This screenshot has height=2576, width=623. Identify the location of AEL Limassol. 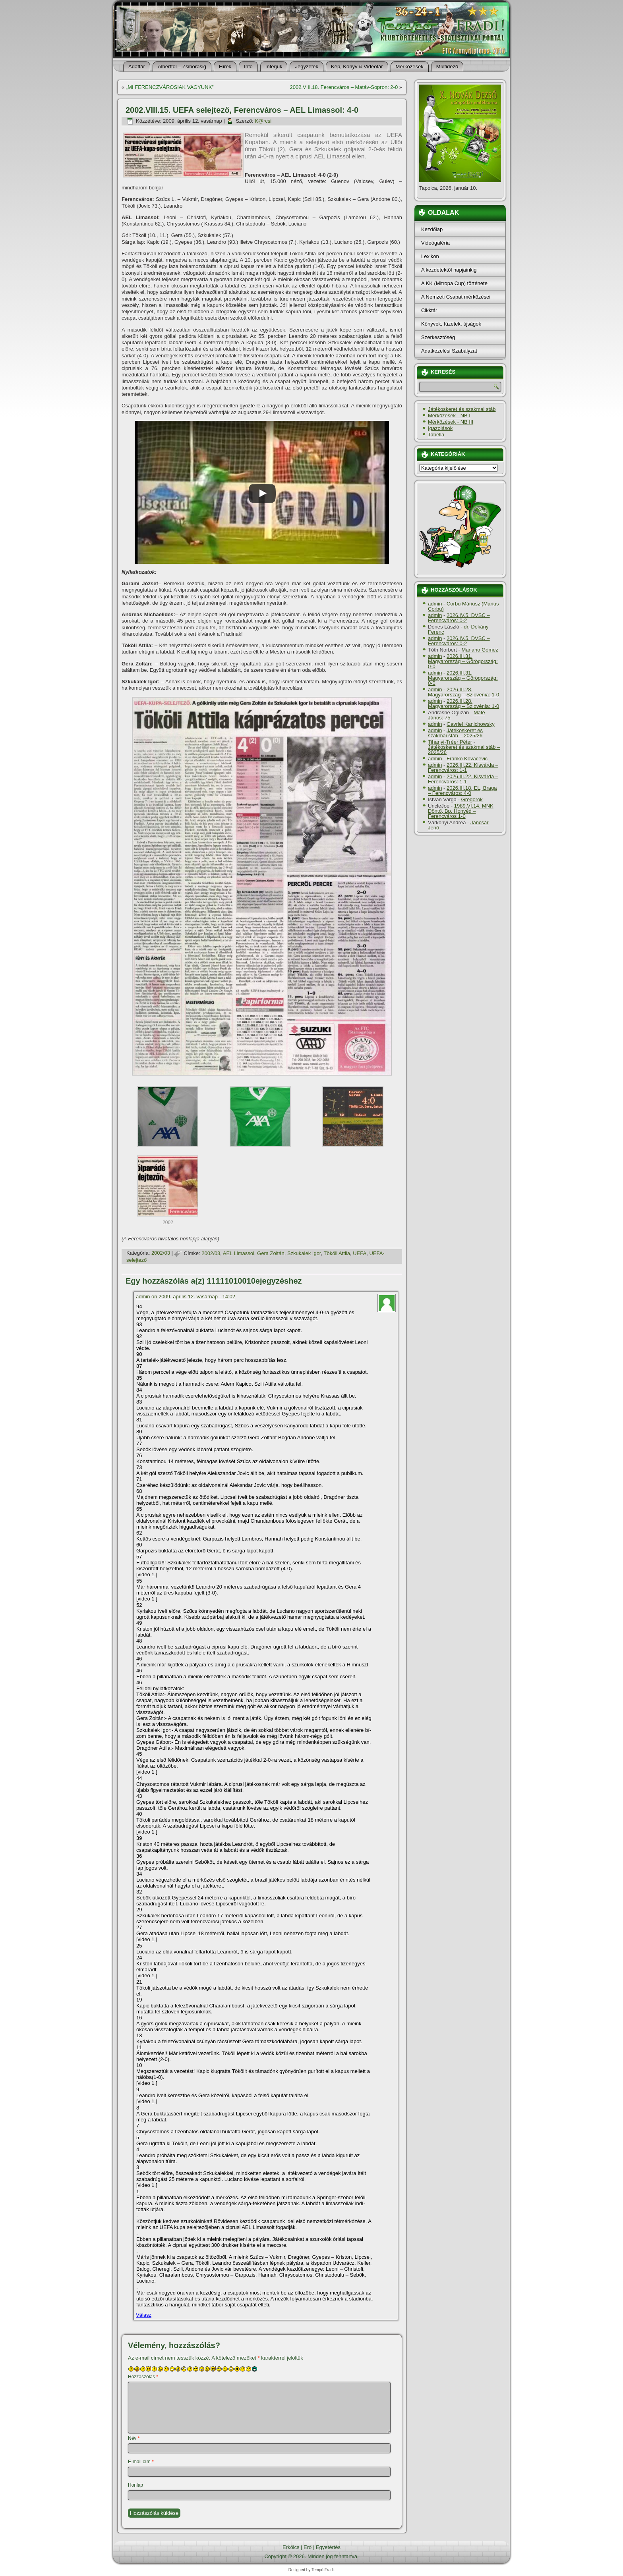
(238, 1253).